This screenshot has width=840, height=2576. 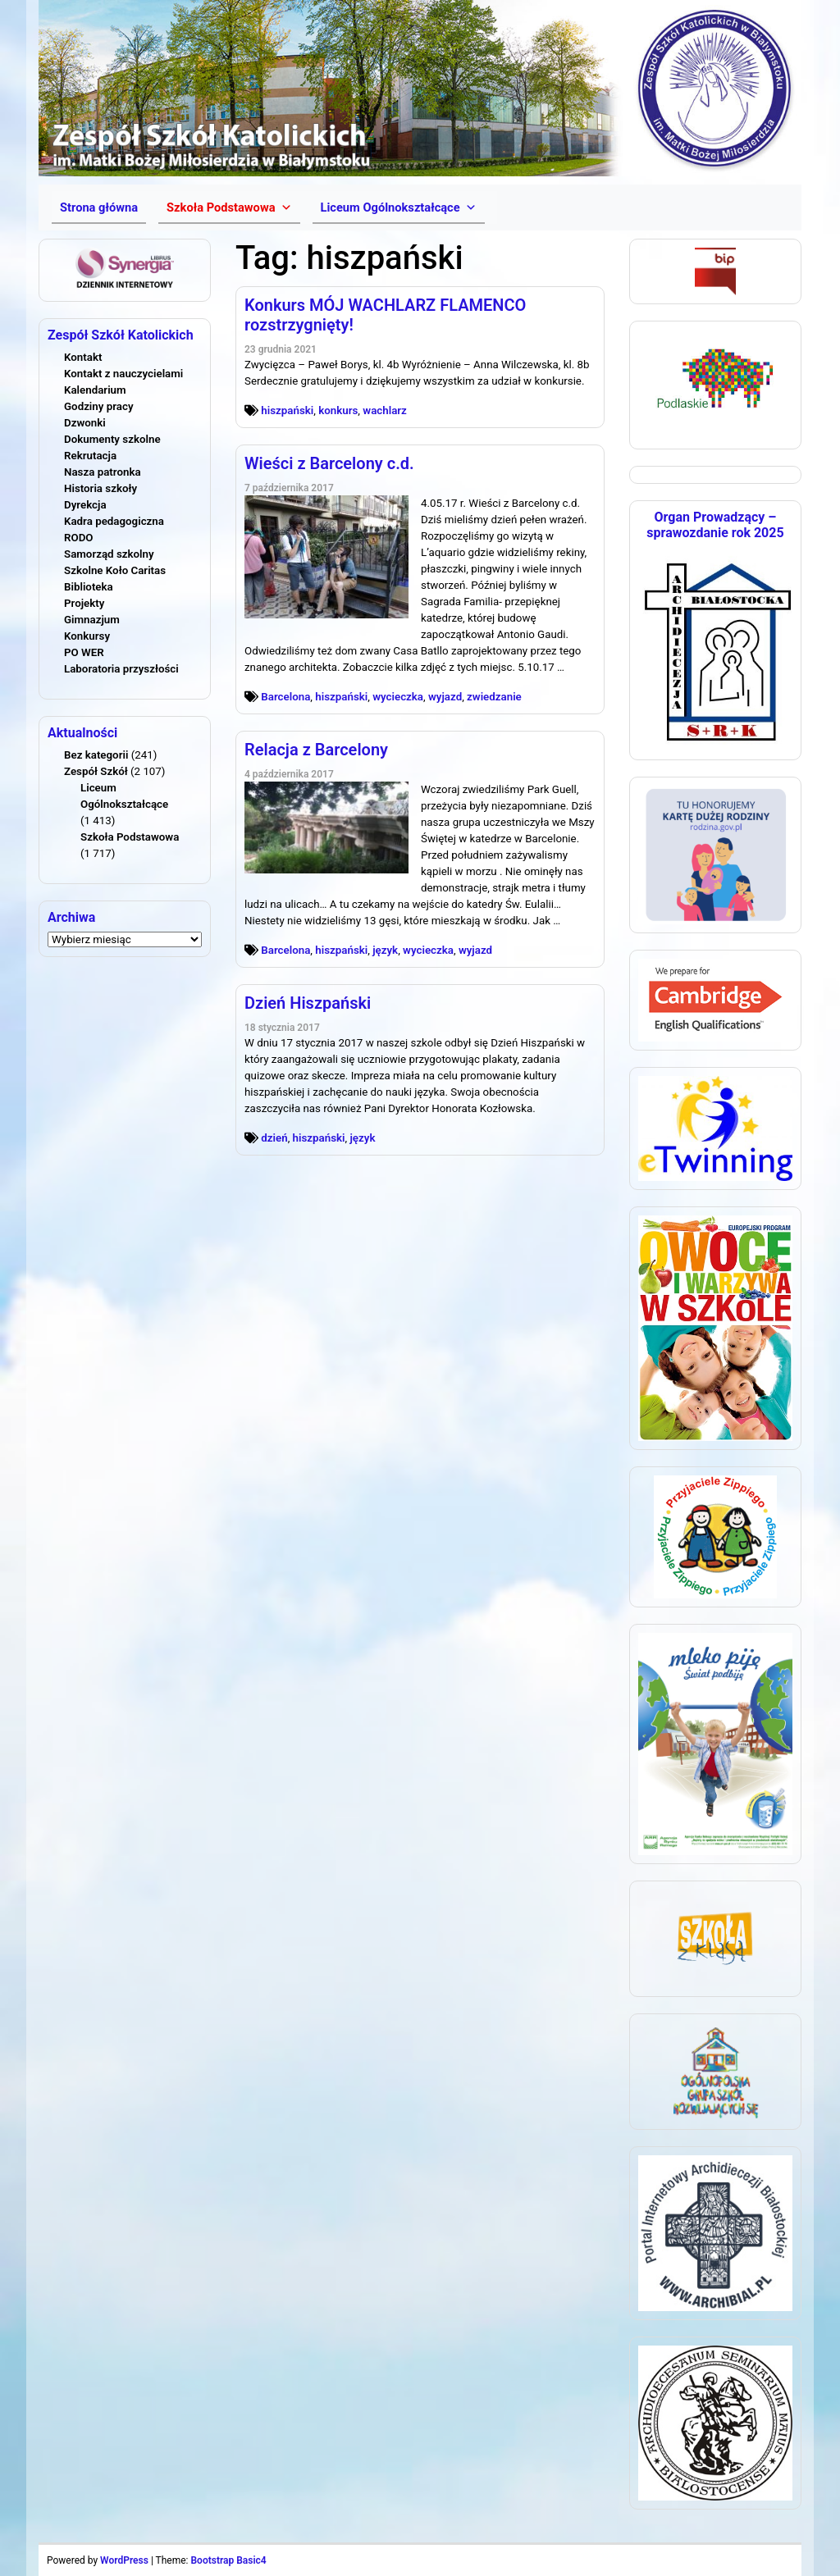 What do you see at coordinates (285, 697) in the screenshot?
I see `Barcelona` at bounding box center [285, 697].